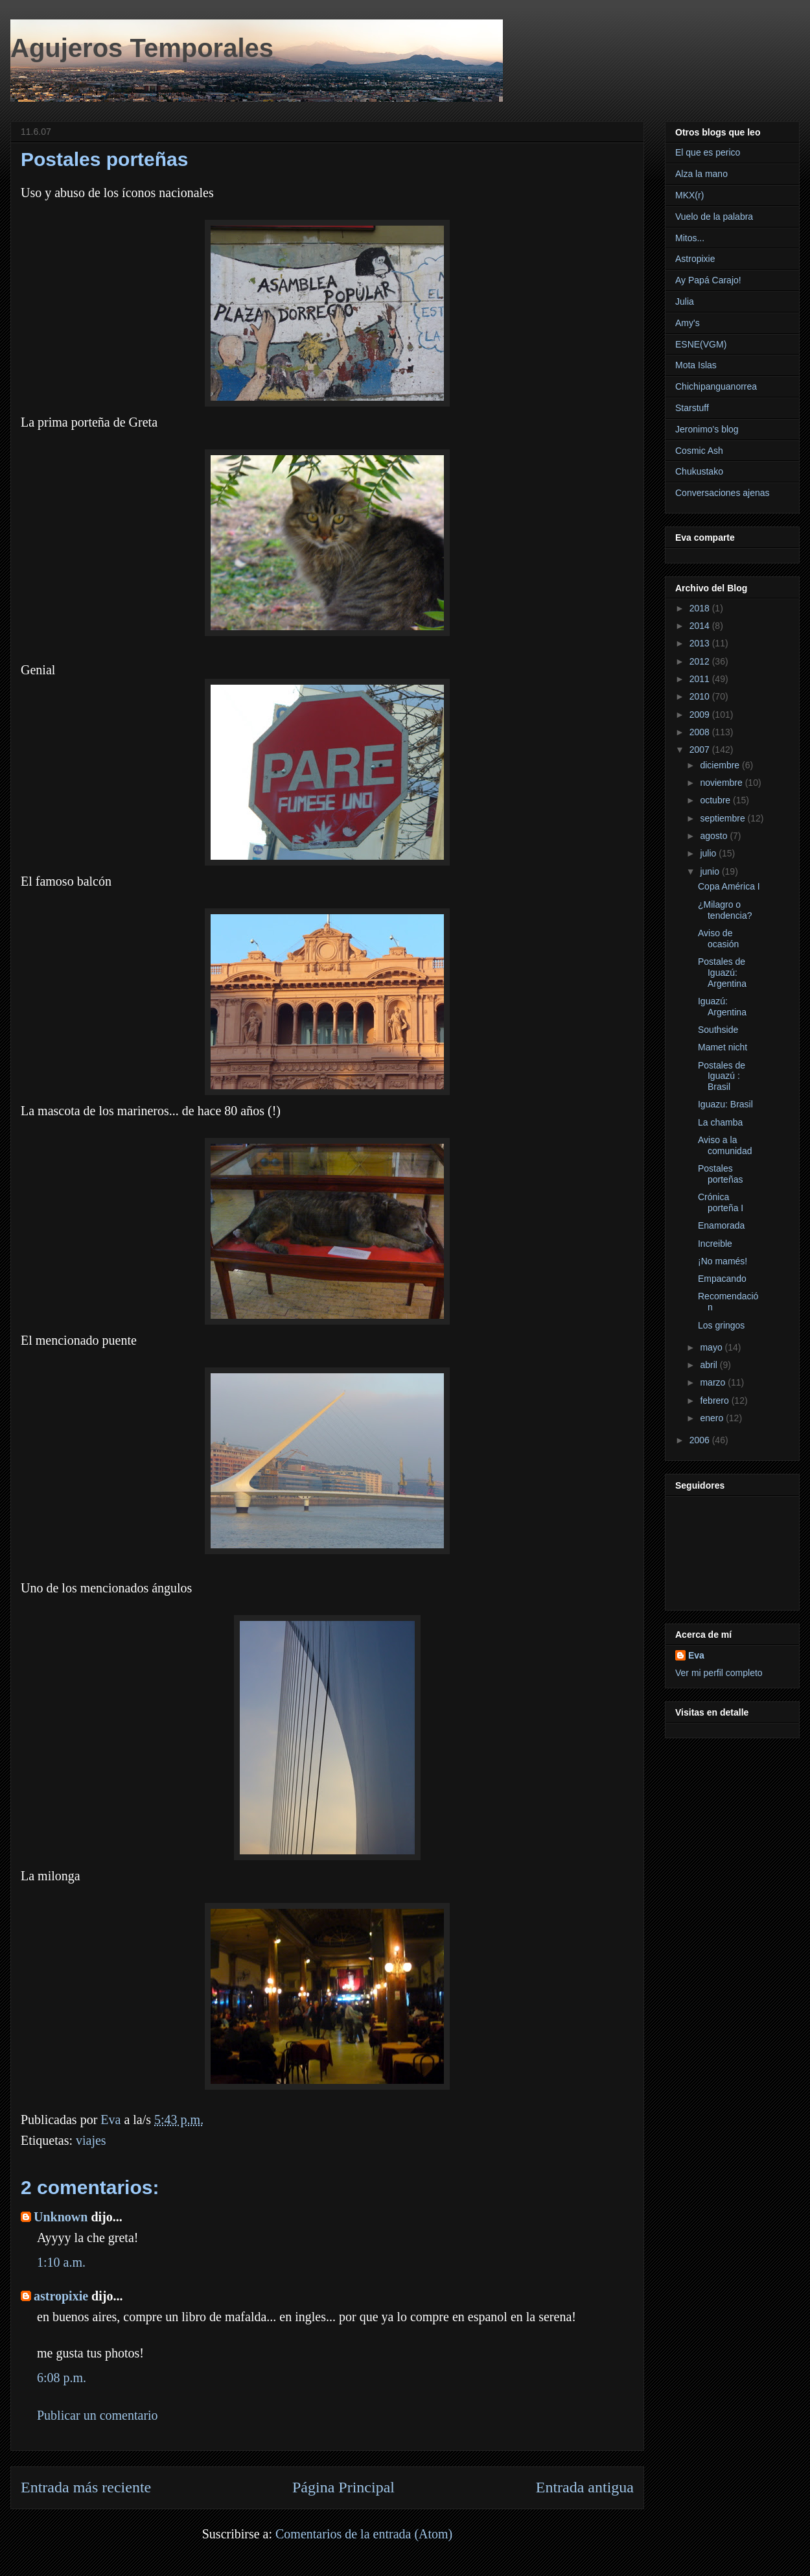 The width and height of the screenshot is (810, 2576). I want to click on Entrada antigua, so click(585, 2487).